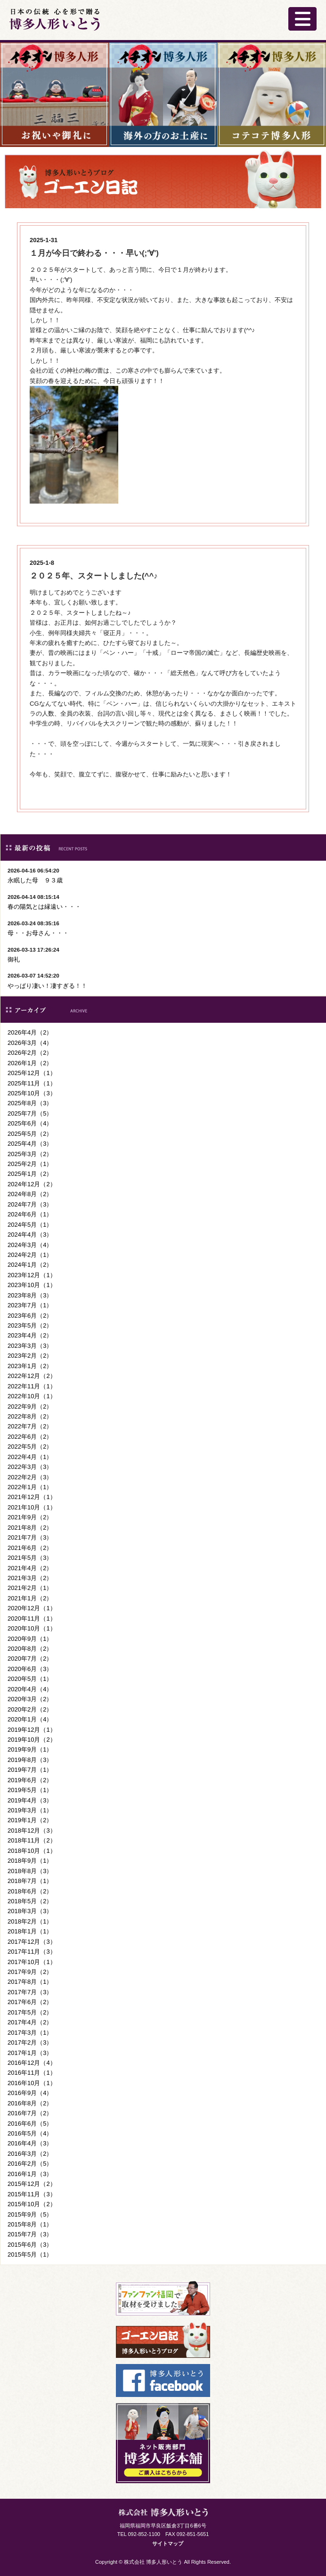 This screenshot has height=2576, width=326. I want to click on 2018年11月（2）, so click(32, 1840).